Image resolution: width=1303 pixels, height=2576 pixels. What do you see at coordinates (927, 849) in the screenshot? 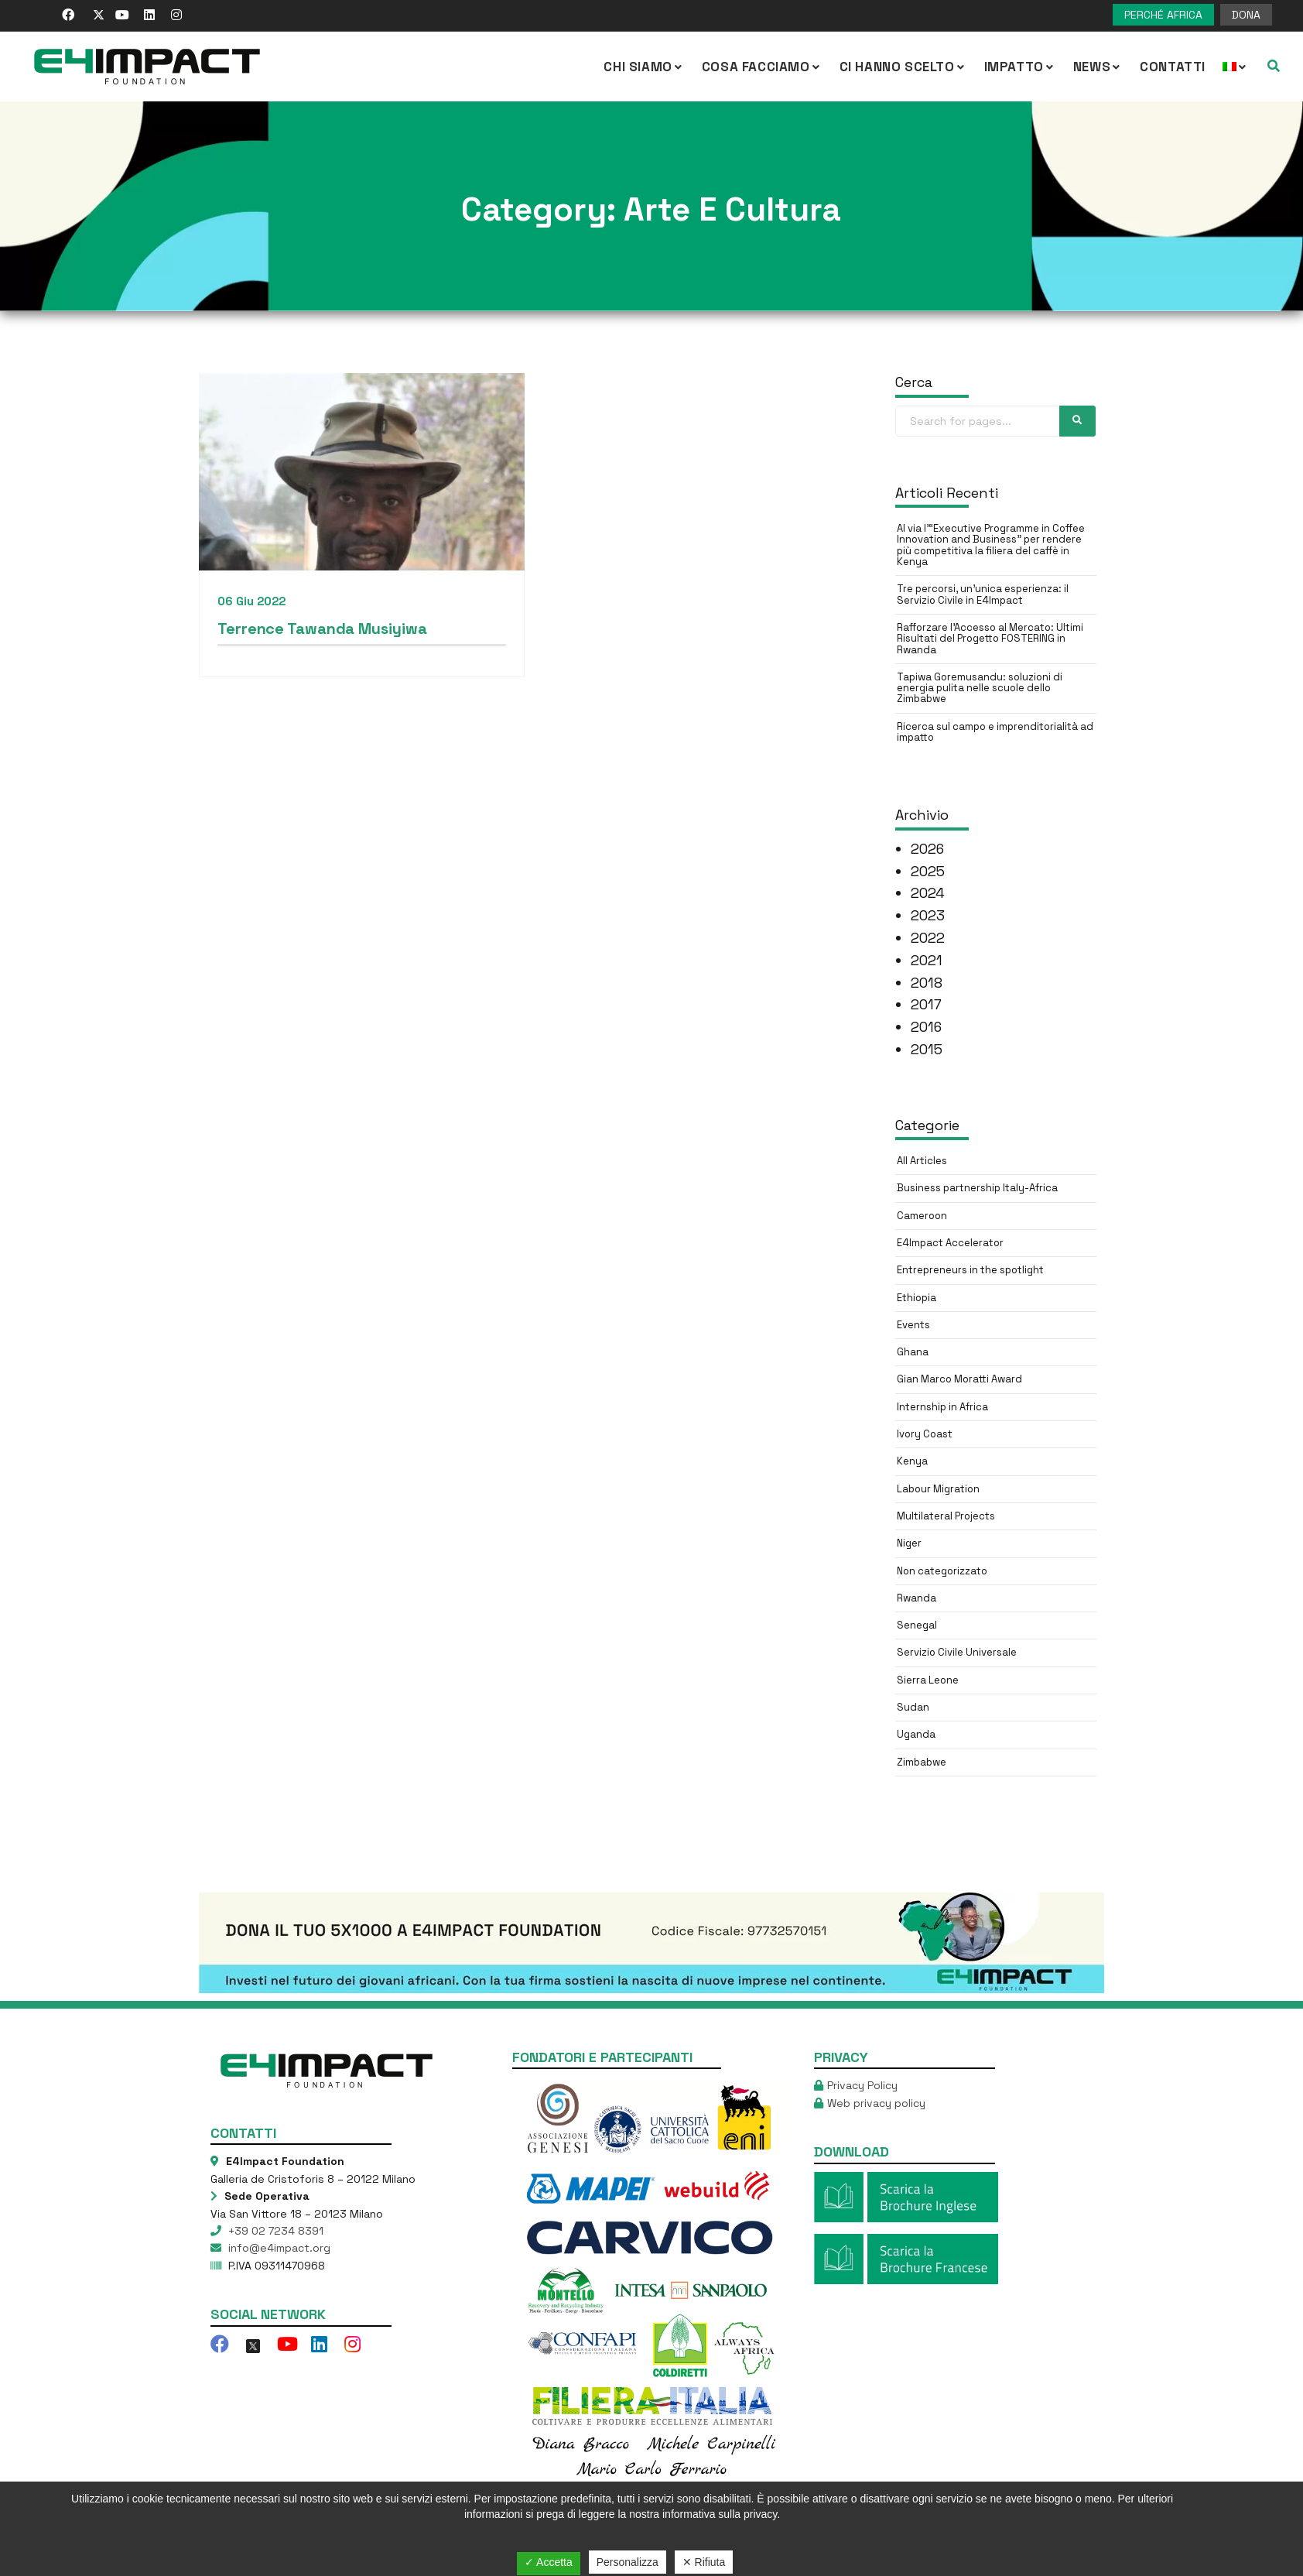
I see `2026` at bounding box center [927, 849].